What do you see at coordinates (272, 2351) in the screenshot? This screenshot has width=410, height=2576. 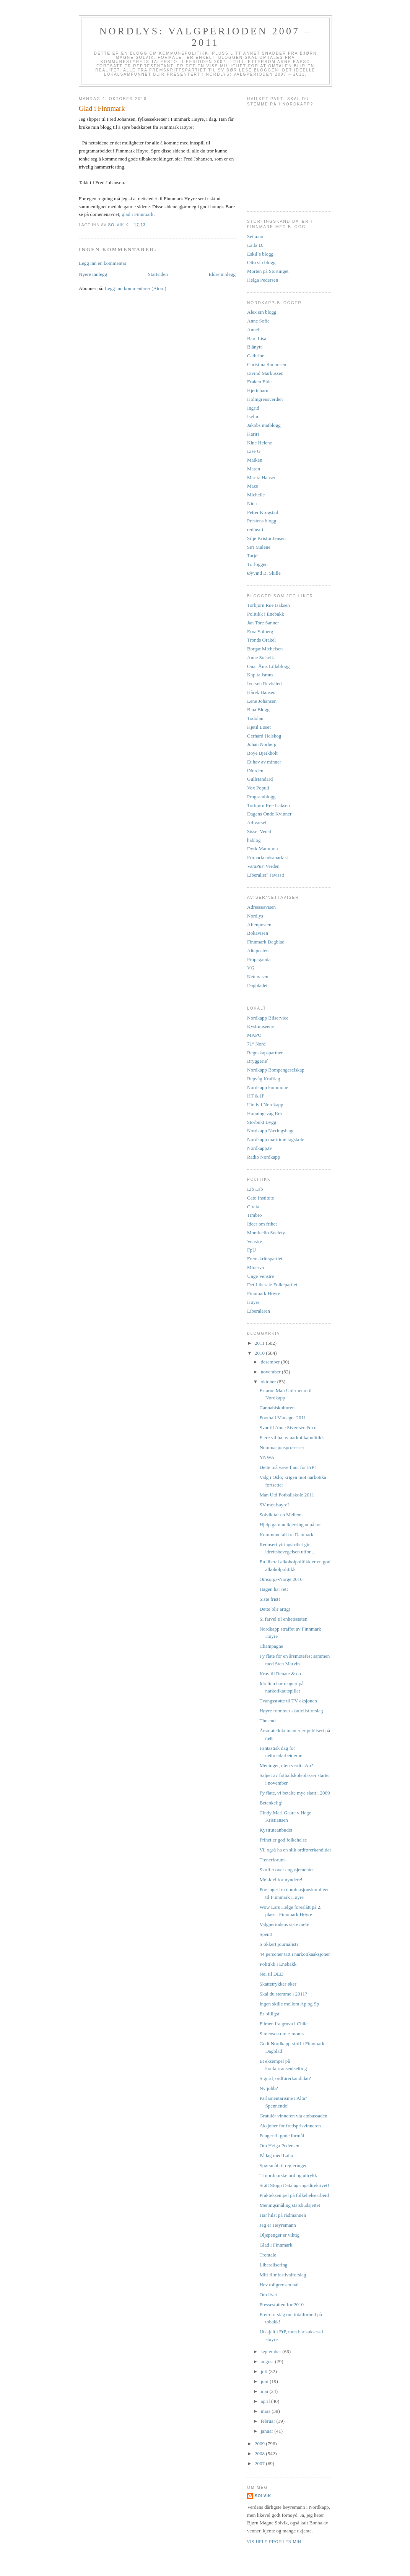 I see `september` at bounding box center [272, 2351].